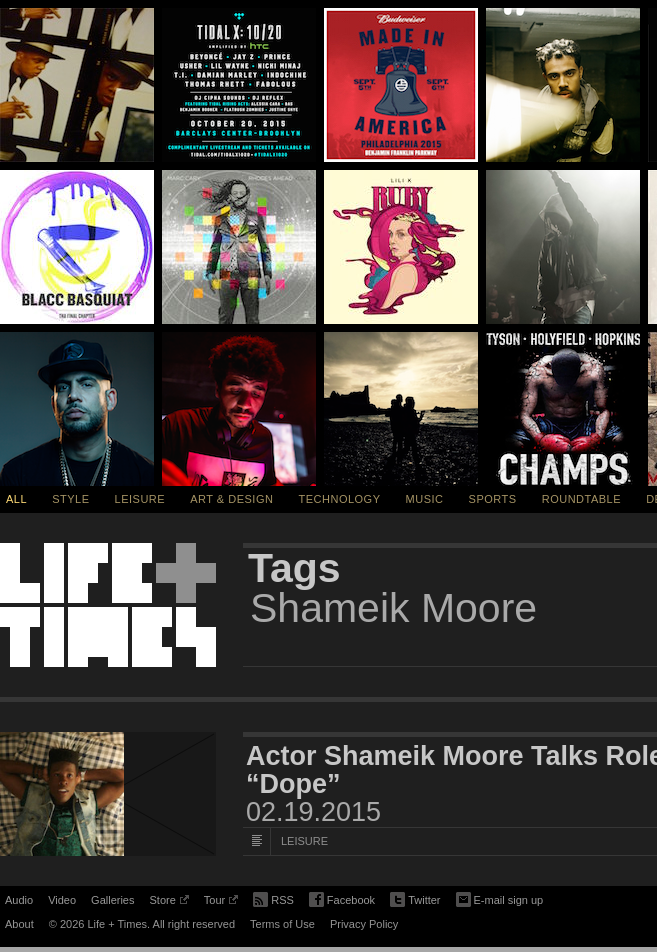 This screenshot has width=657, height=952. I want to click on Audio, so click(19, 900).